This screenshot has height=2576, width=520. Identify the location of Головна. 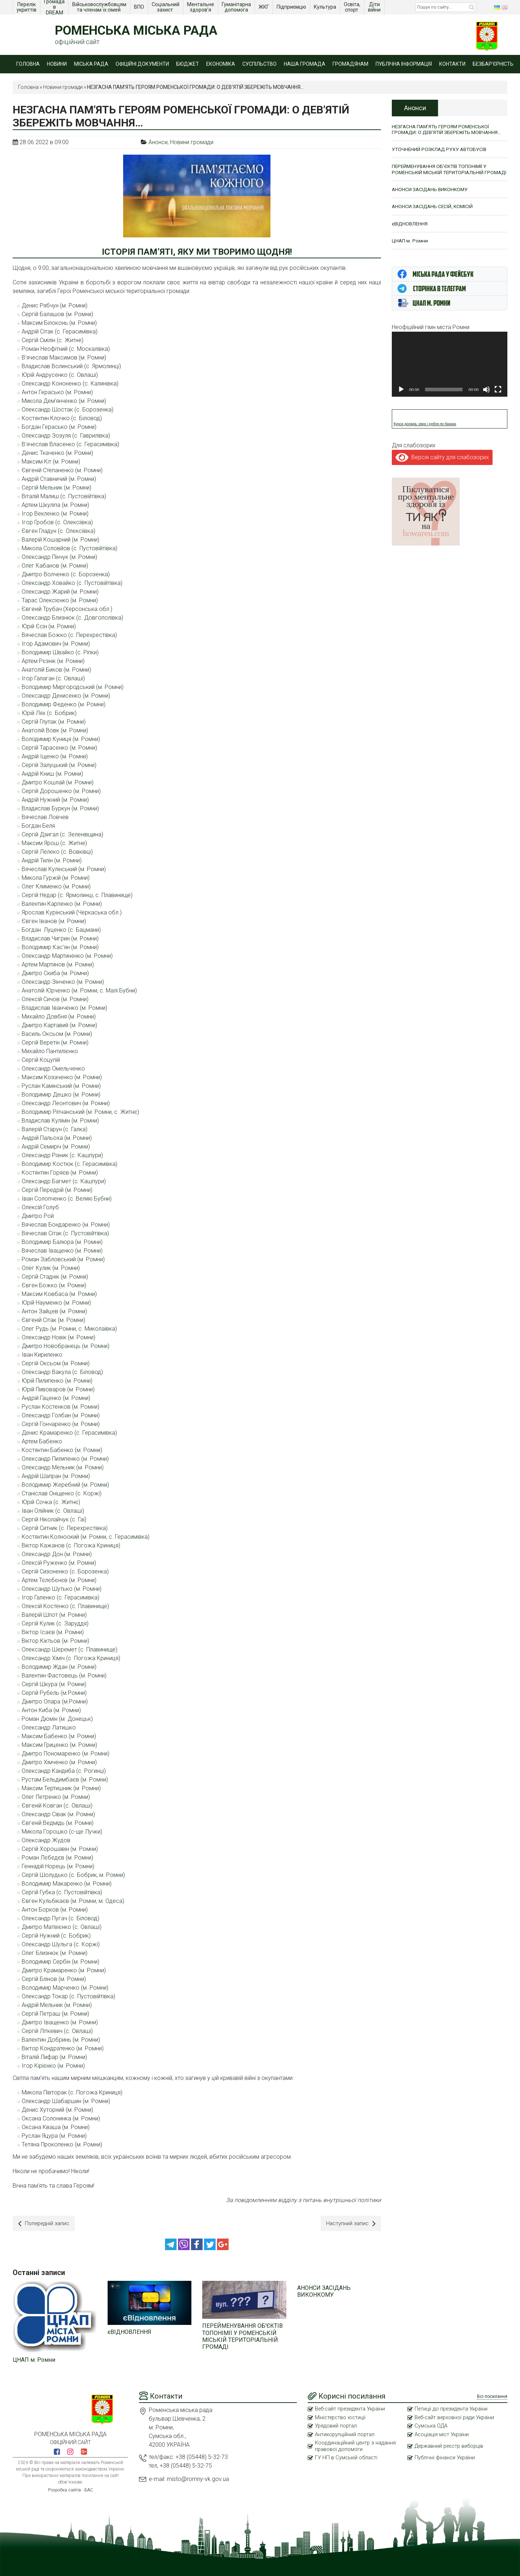
(28, 64).